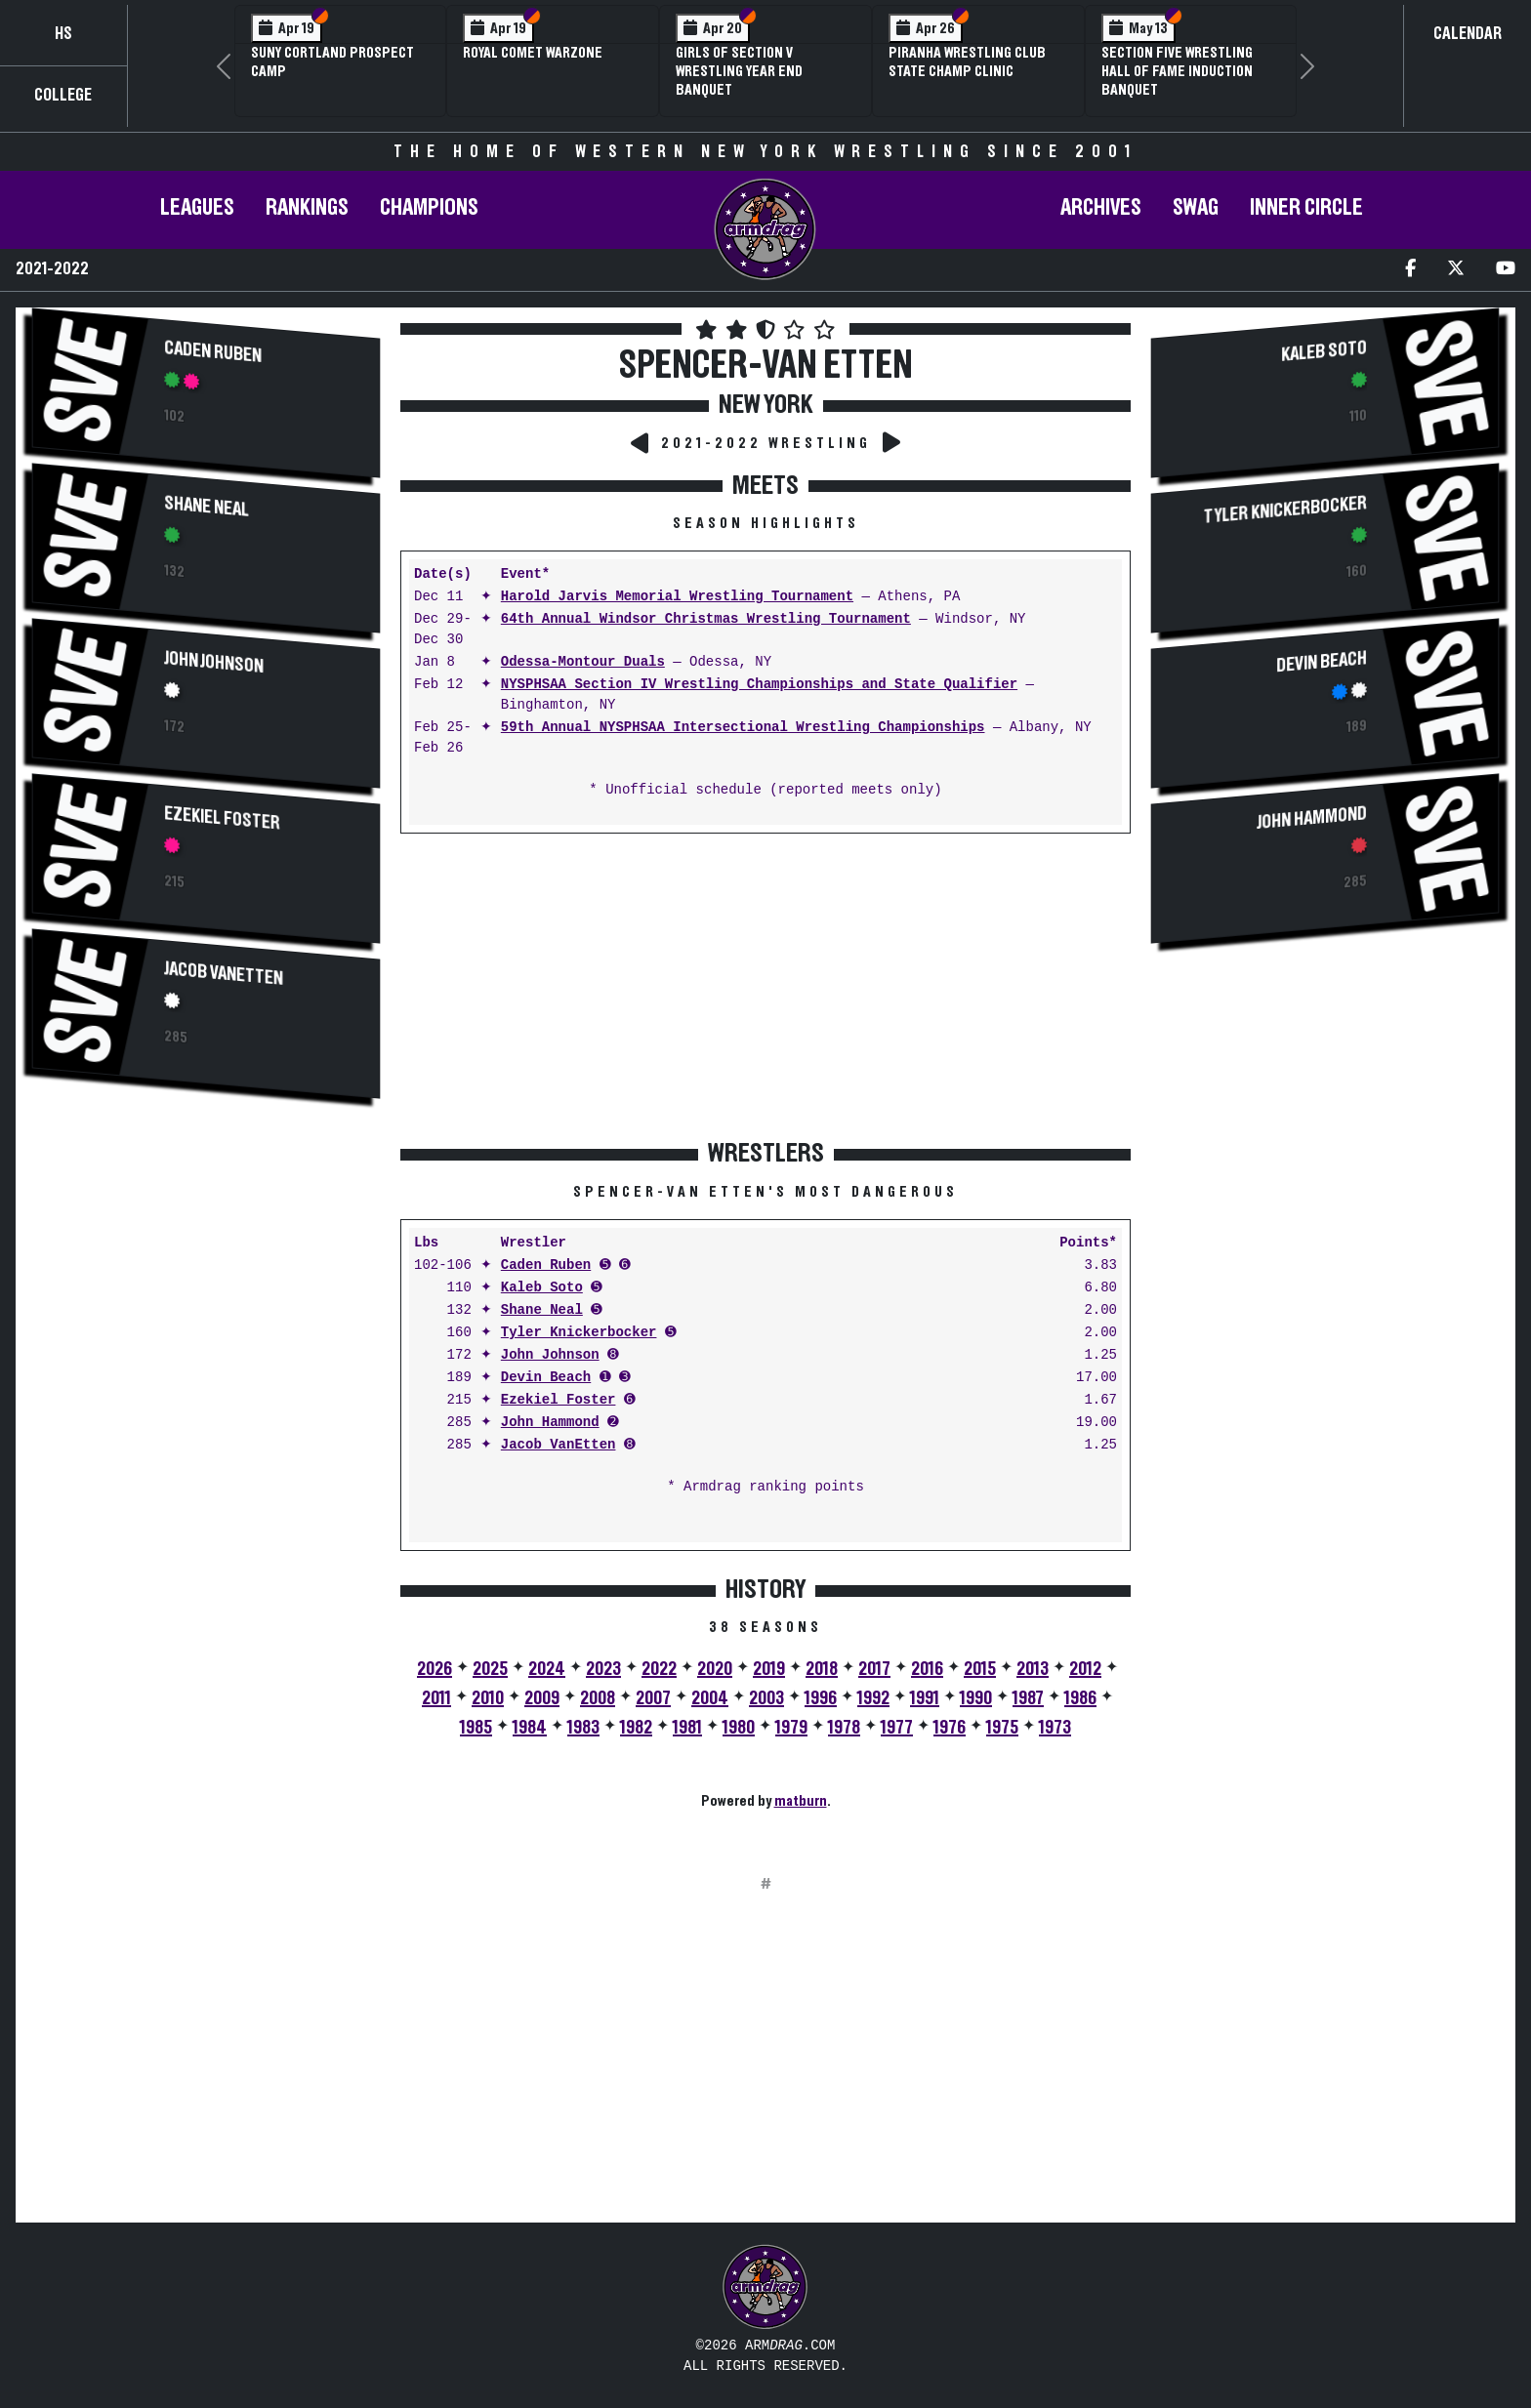 The width and height of the screenshot is (1531, 2408). Describe the element at coordinates (222, 818) in the screenshot. I see `Ezekiel Foster` at that location.